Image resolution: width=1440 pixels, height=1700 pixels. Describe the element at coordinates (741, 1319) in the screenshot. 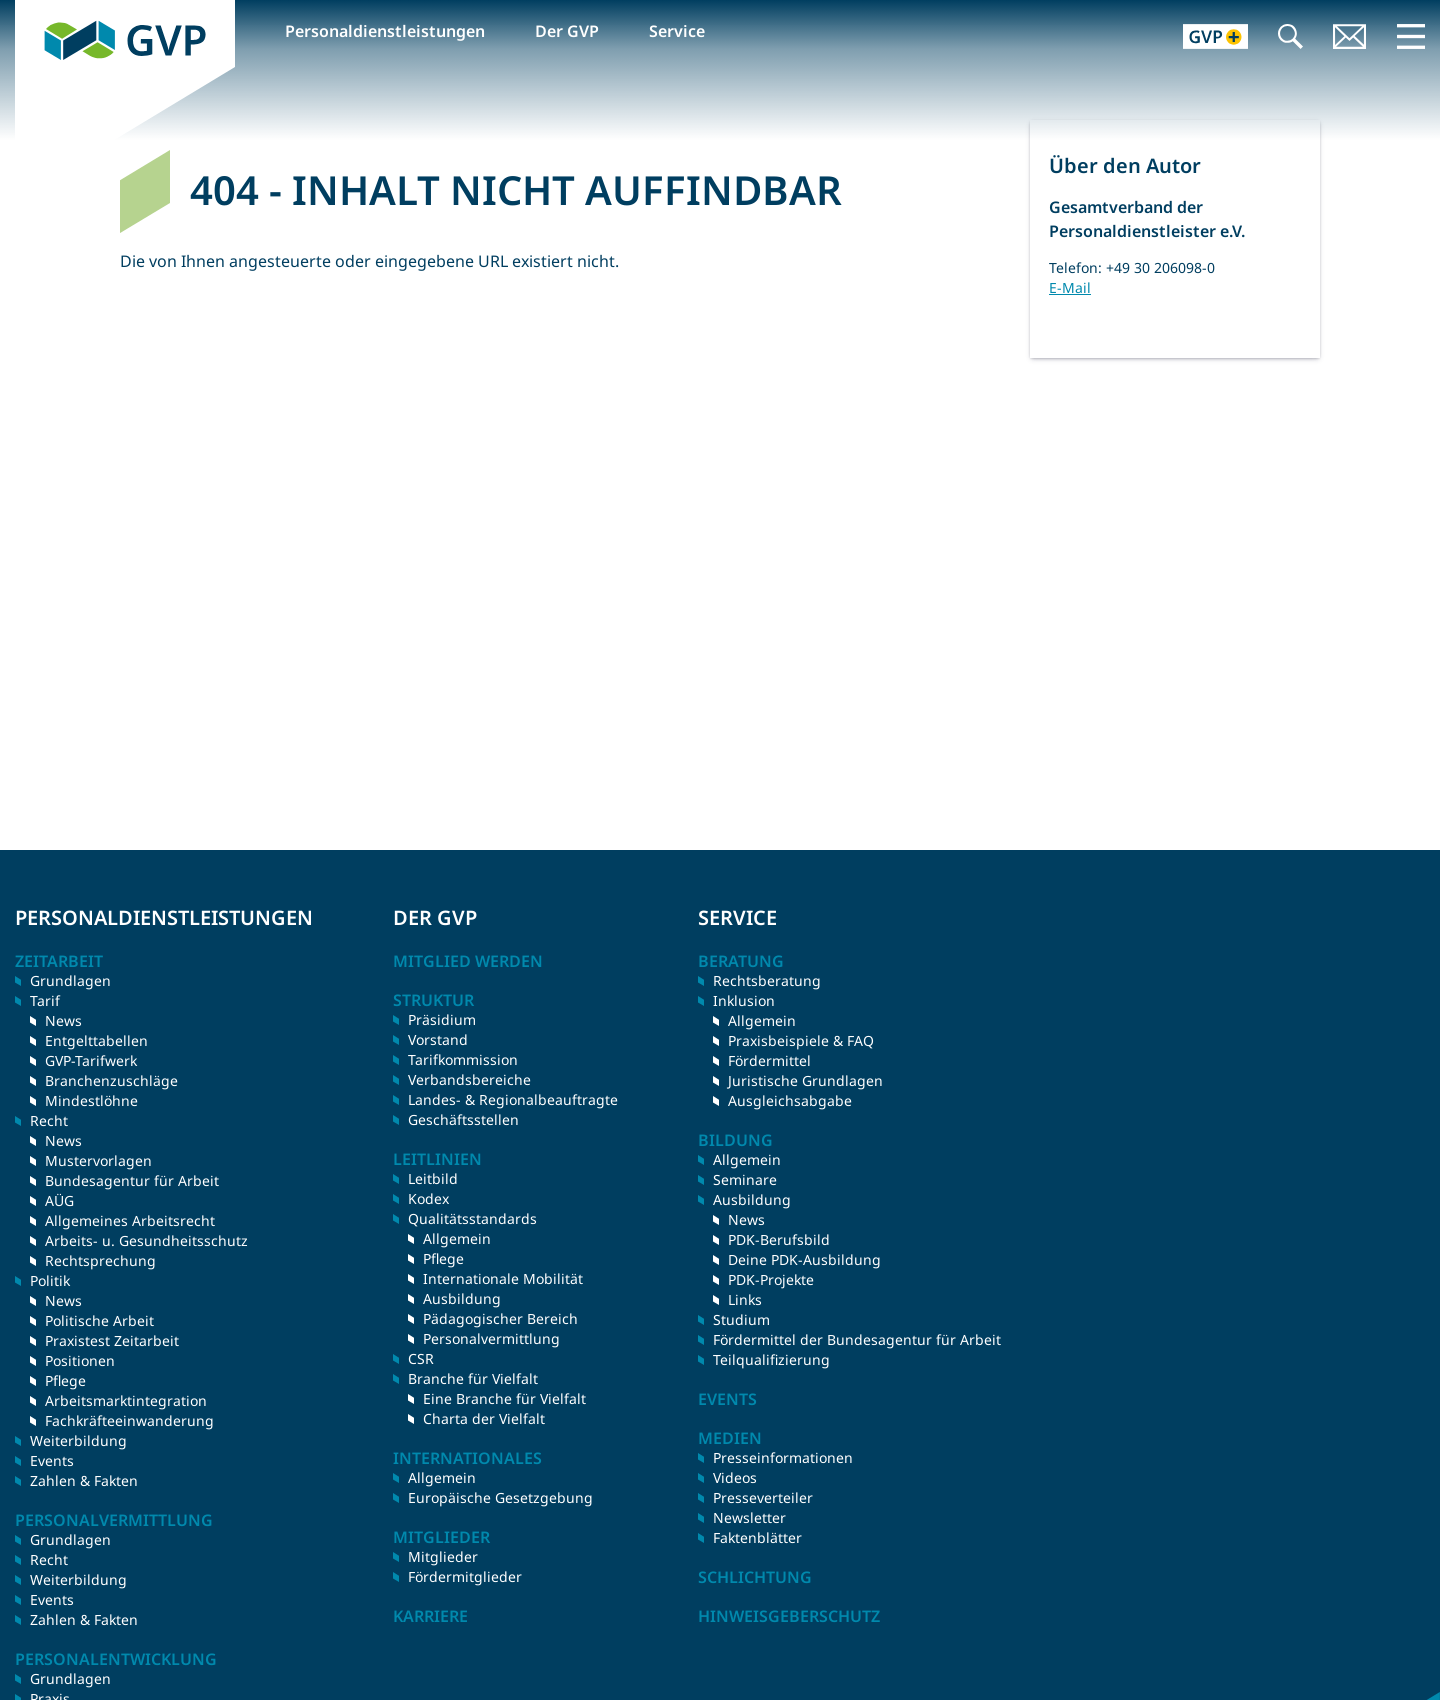

I see `Studium` at that location.